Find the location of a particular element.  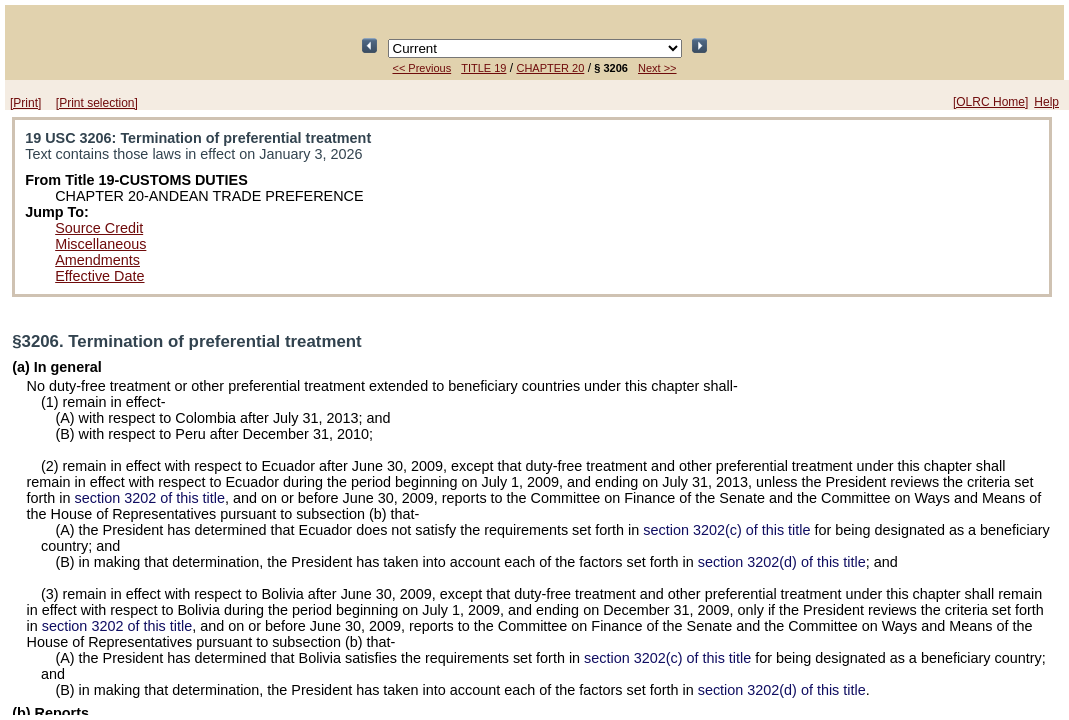

Source Credit is located at coordinates (99, 228).